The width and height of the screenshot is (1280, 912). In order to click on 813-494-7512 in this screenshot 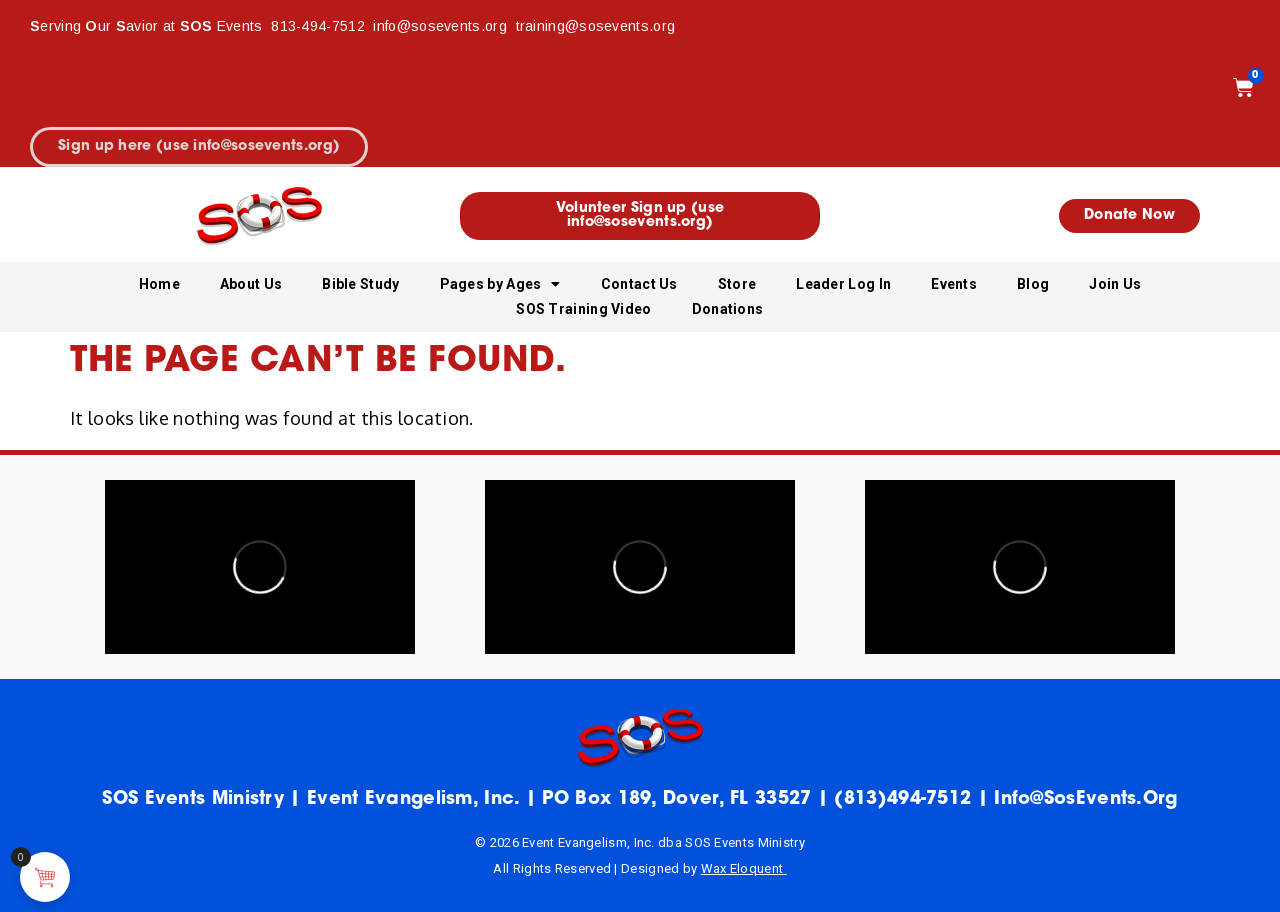, I will do `click(318, 26)`.